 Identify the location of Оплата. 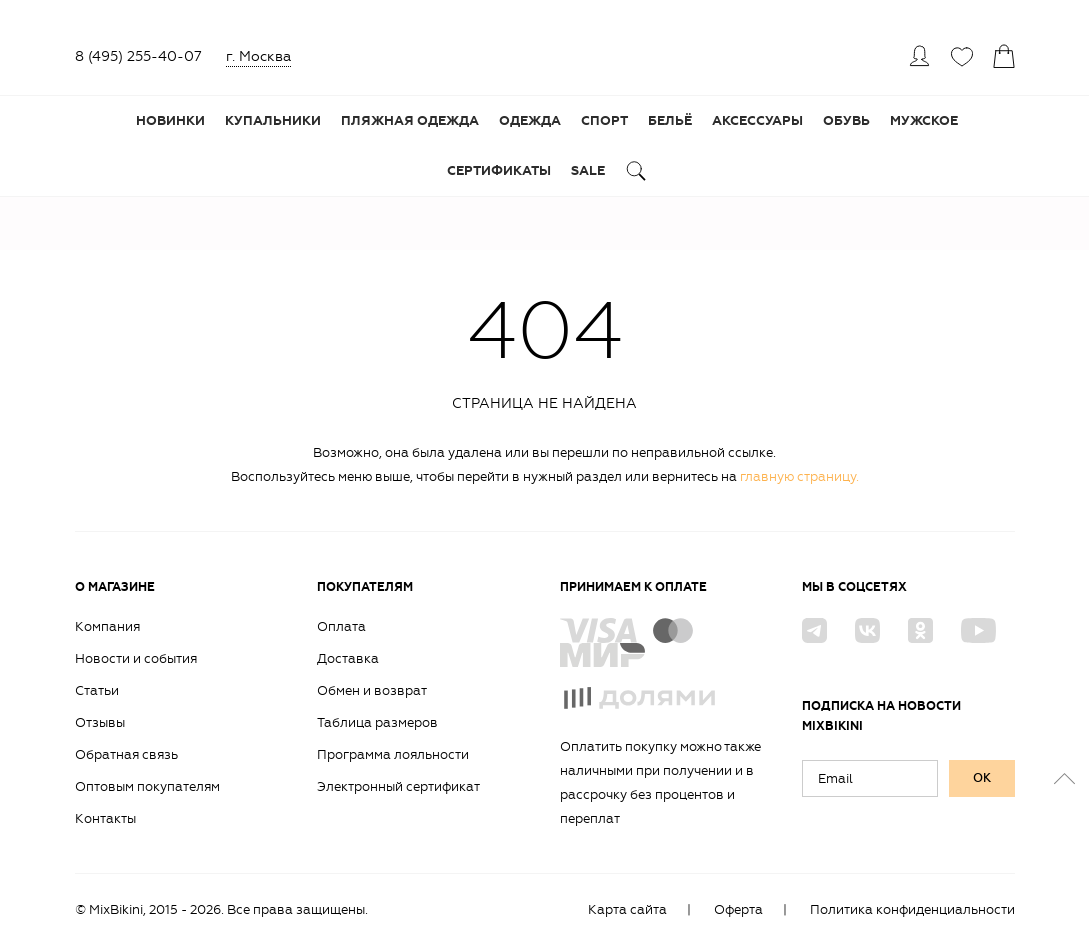
(341, 626).